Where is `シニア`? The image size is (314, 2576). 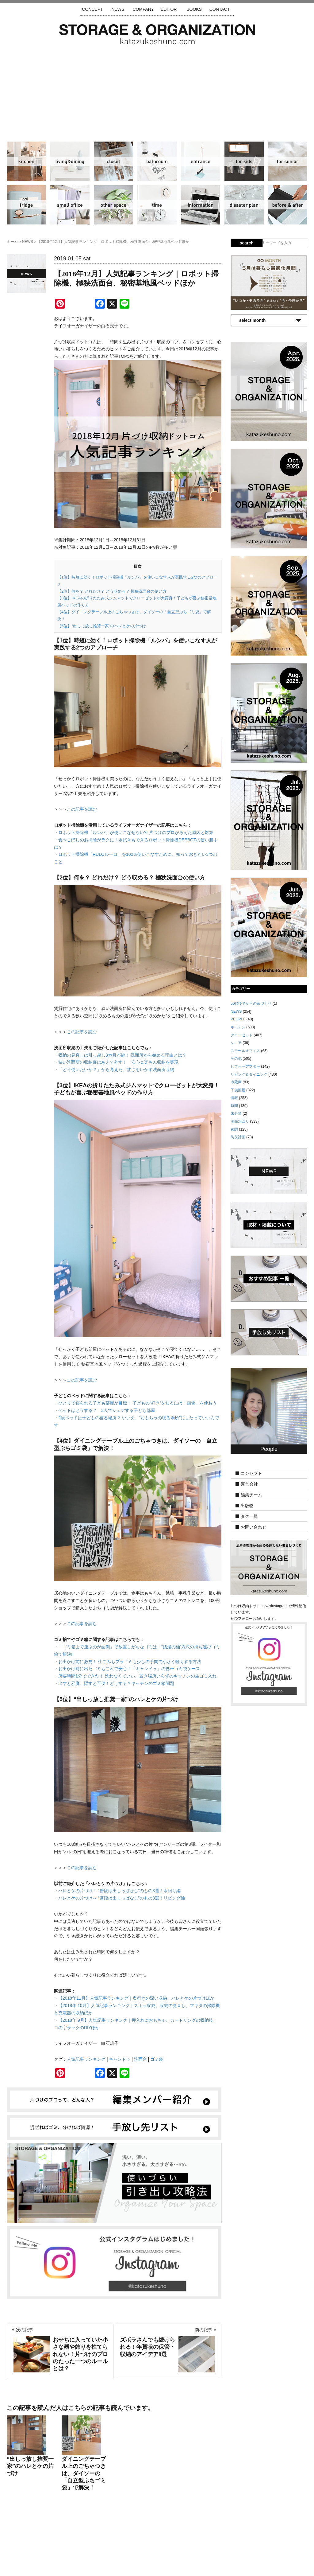
シニア is located at coordinates (287, 161).